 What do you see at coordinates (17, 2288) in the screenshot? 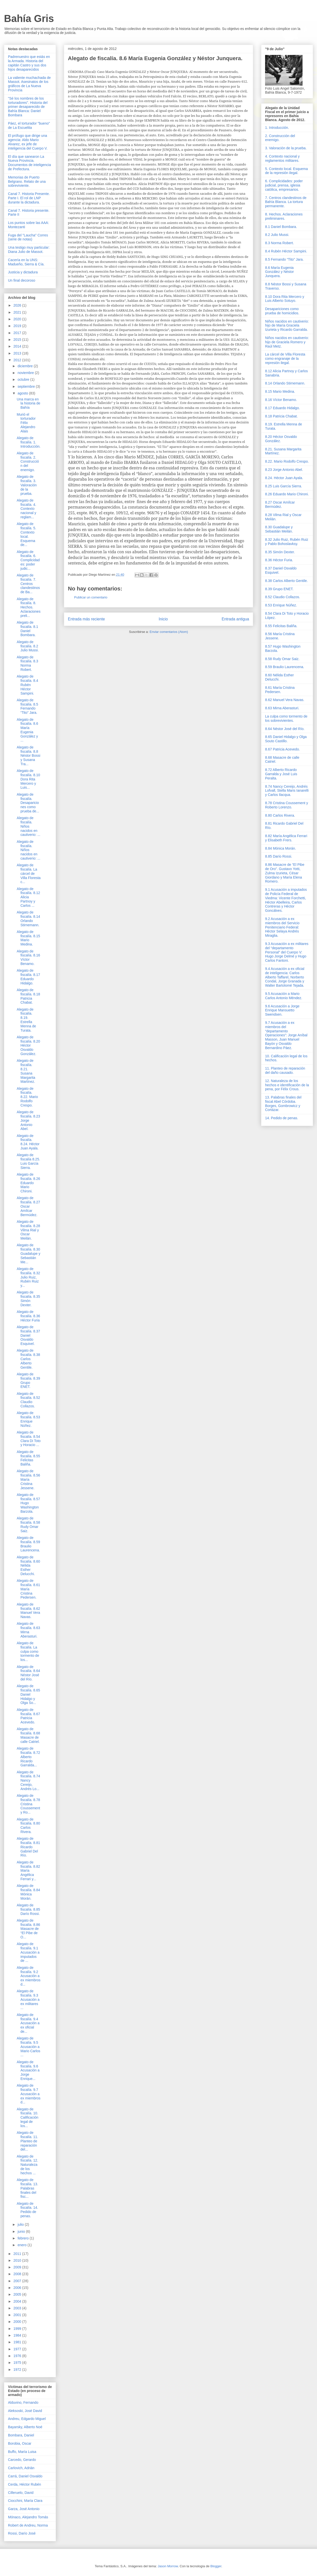
I see `2006` at bounding box center [17, 2288].